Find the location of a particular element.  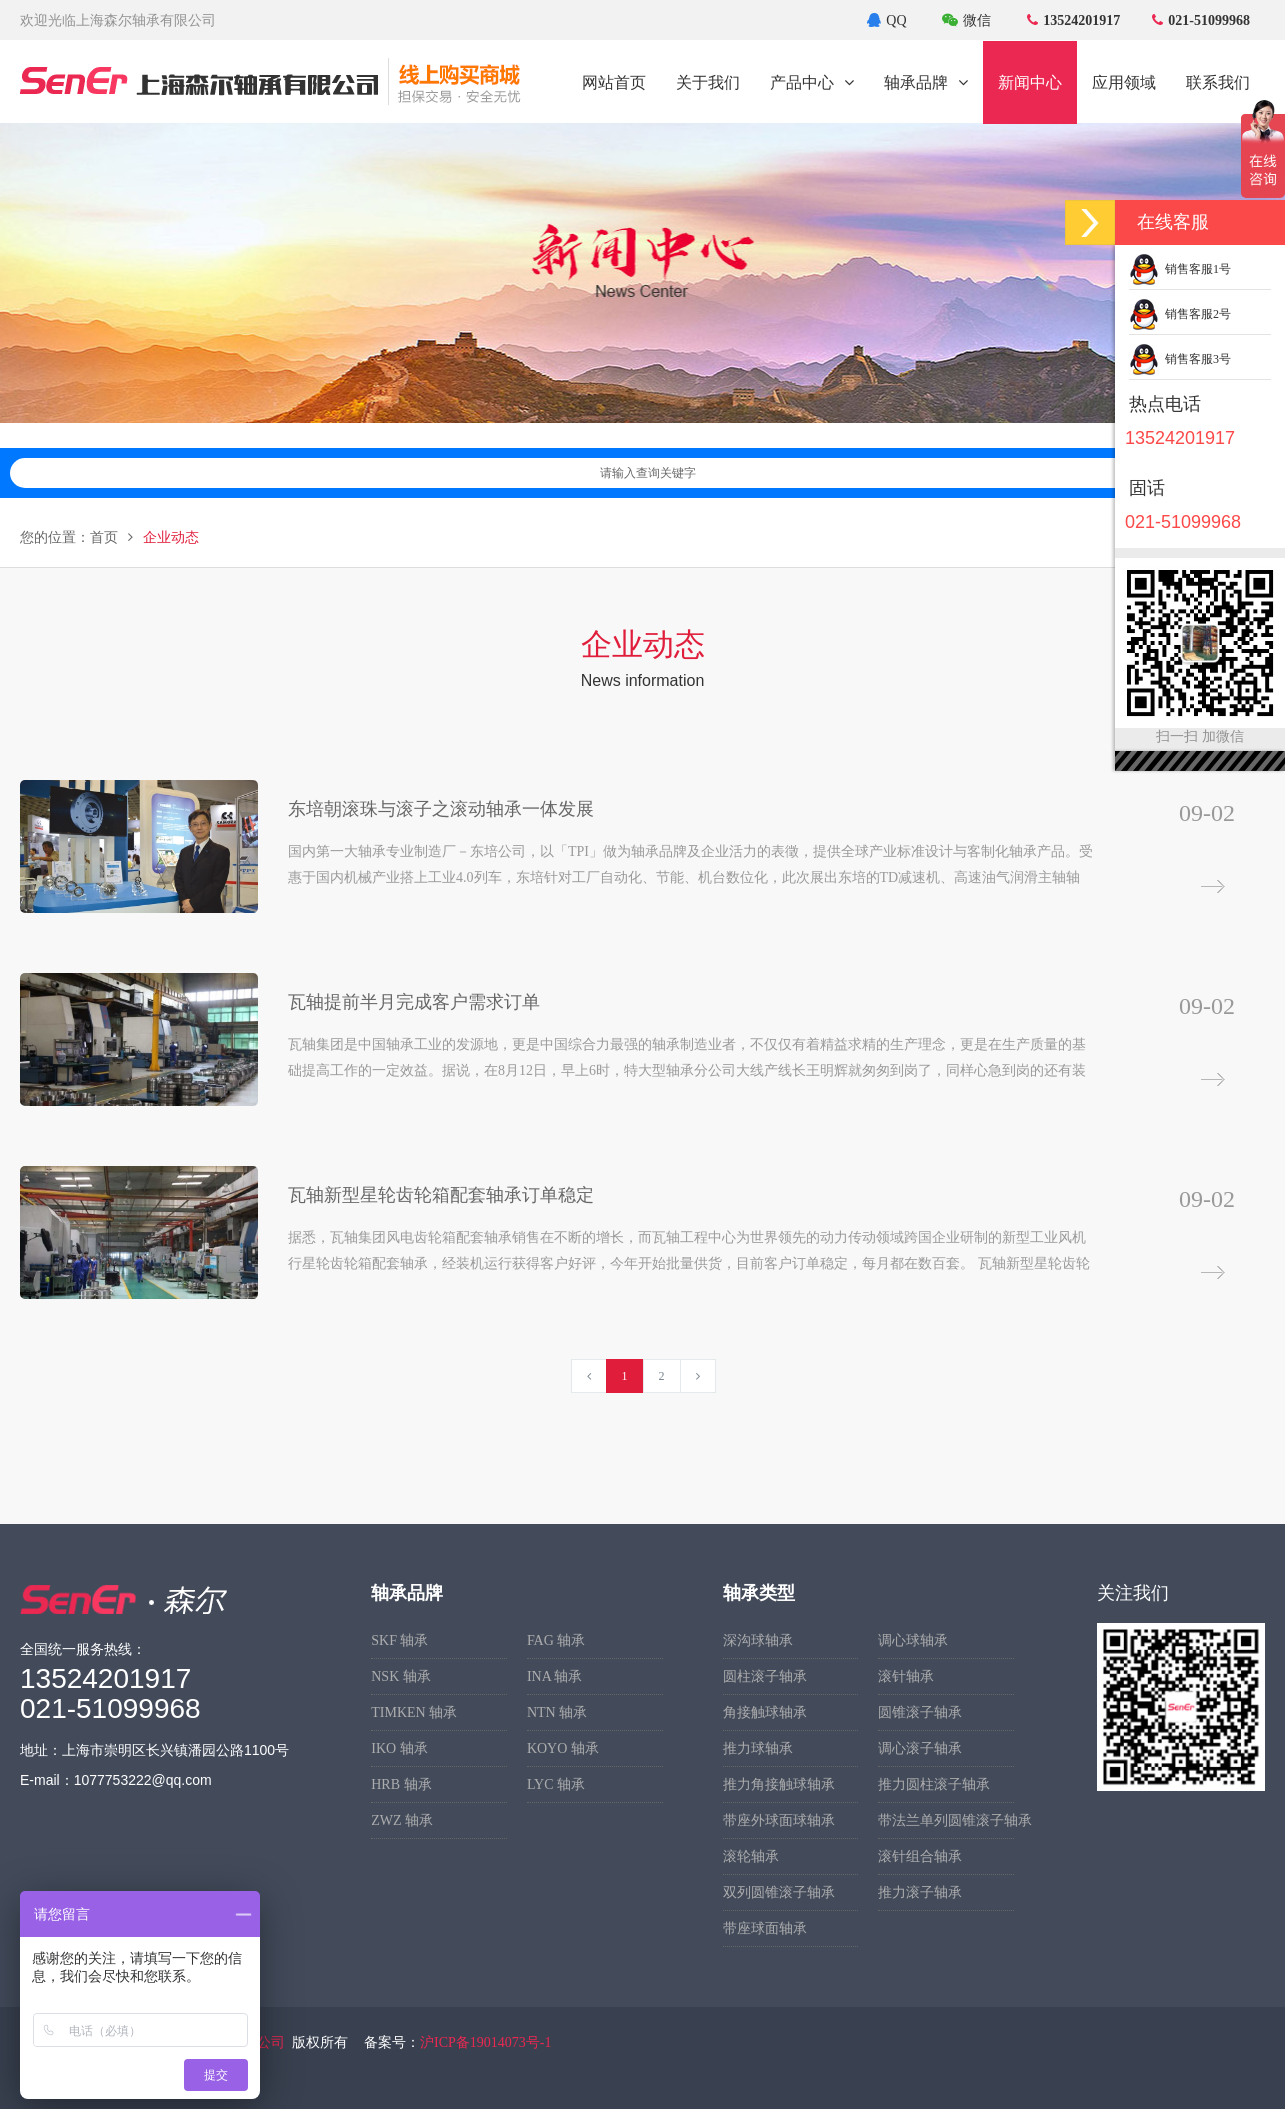

双列圆锥滚子轴承 is located at coordinates (779, 1892).